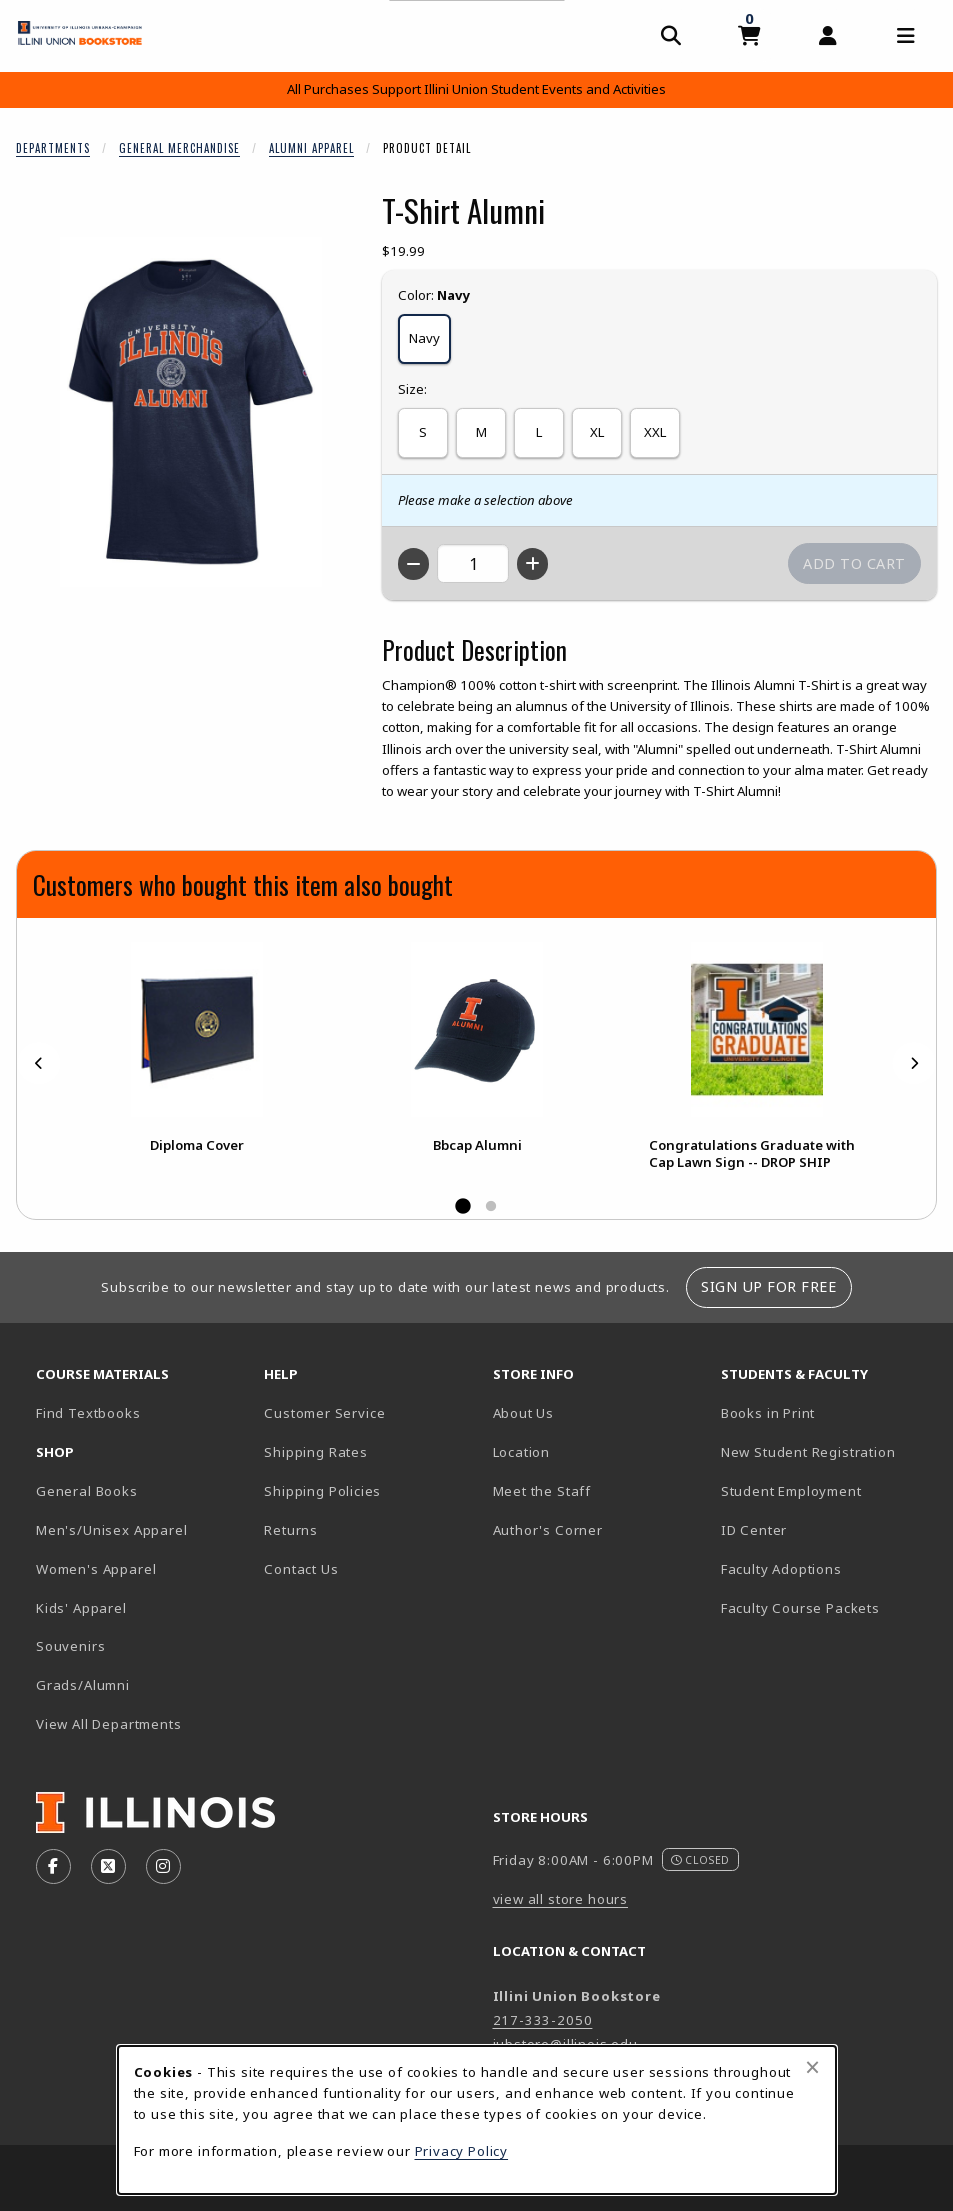 The width and height of the screenshot is (953, 2211). I want to click on Kids' Apparel, so click(81, 1608).